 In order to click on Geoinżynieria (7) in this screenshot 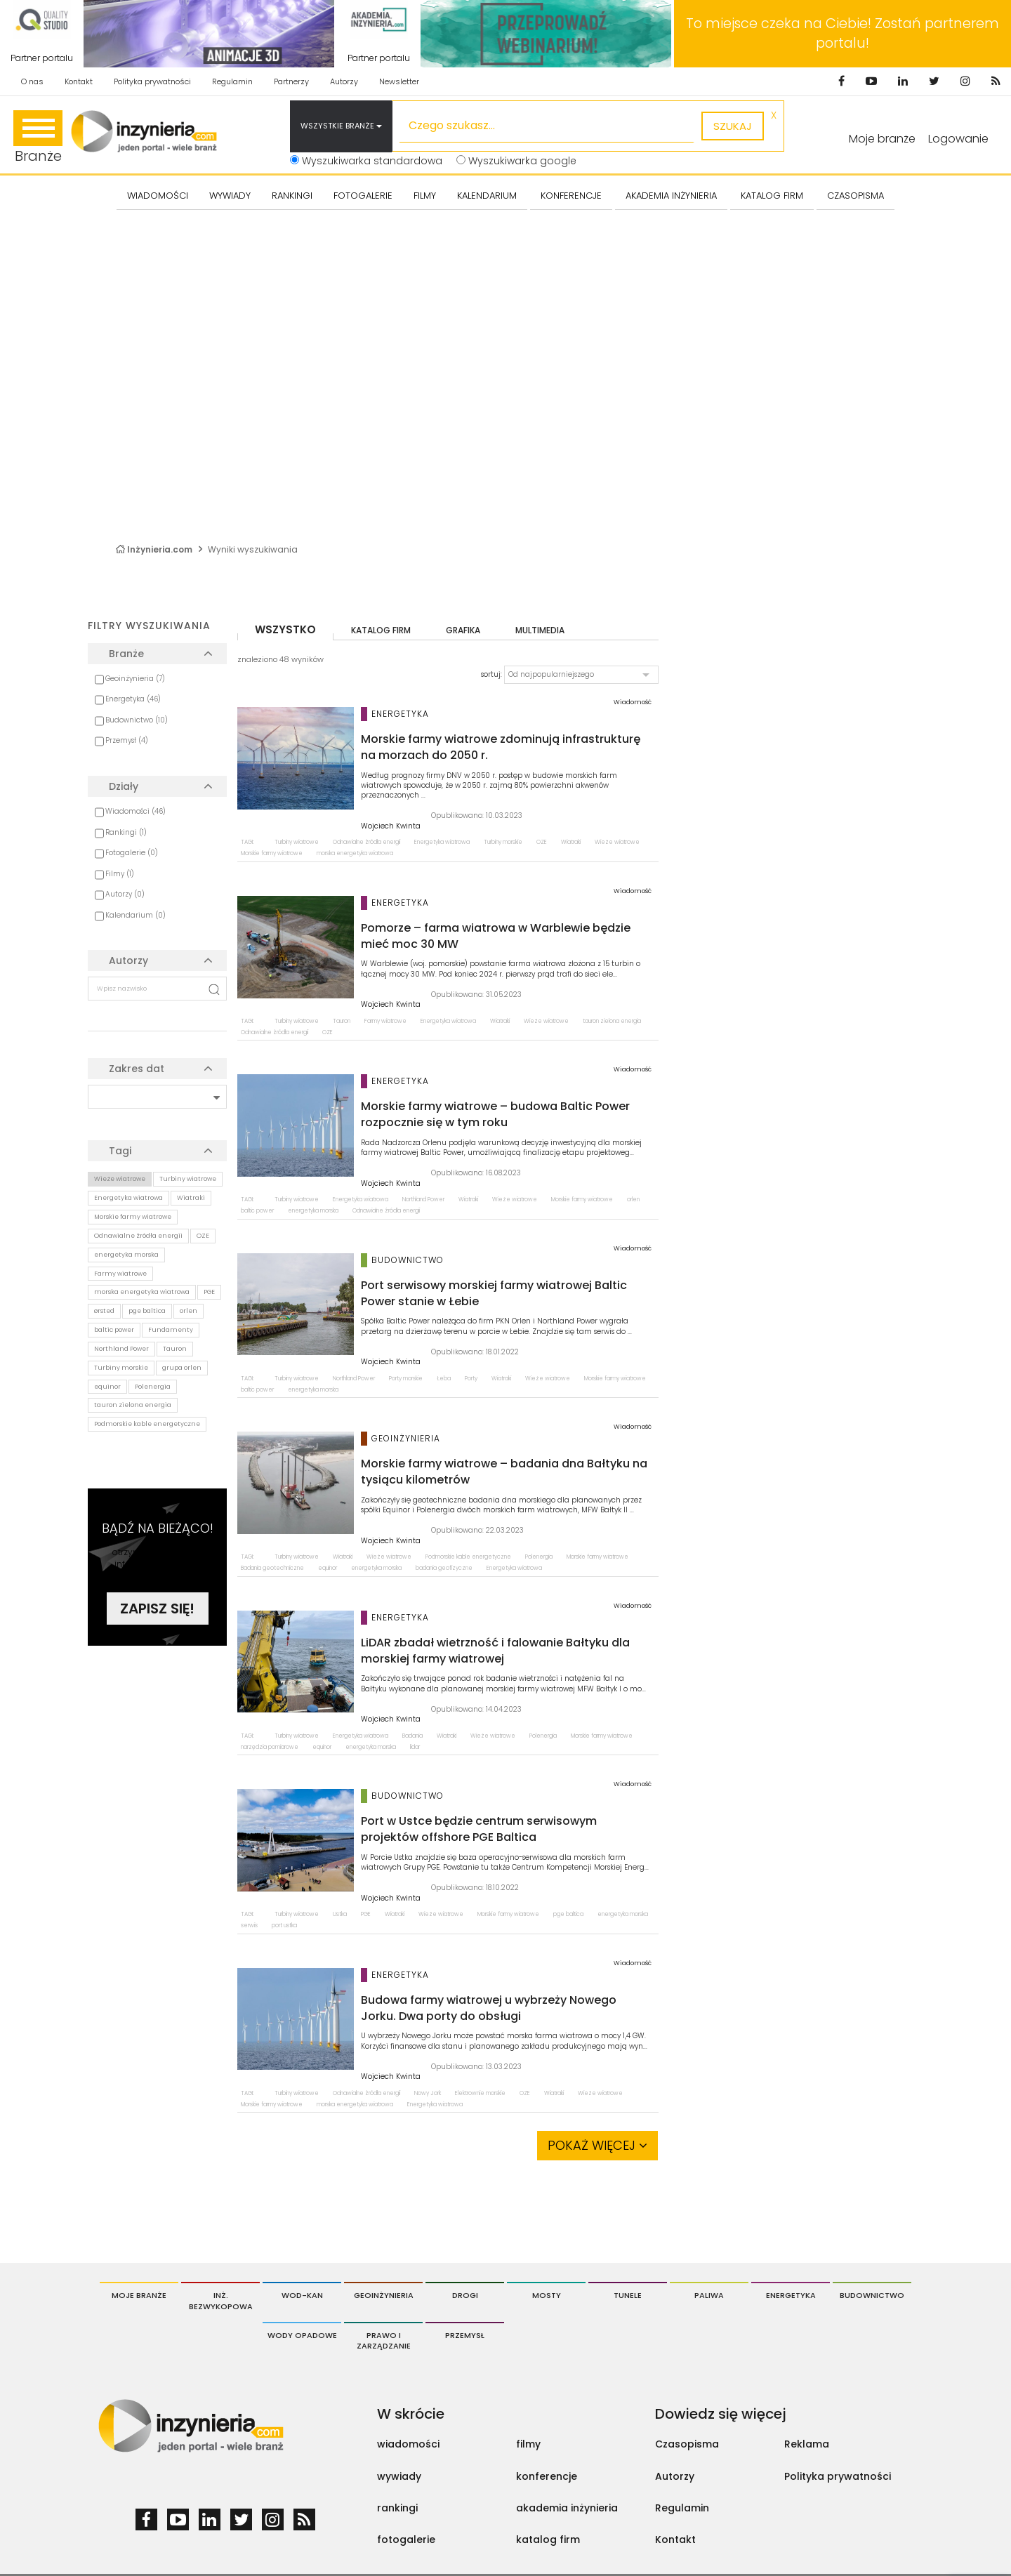, I will do `click(135, 678)`.